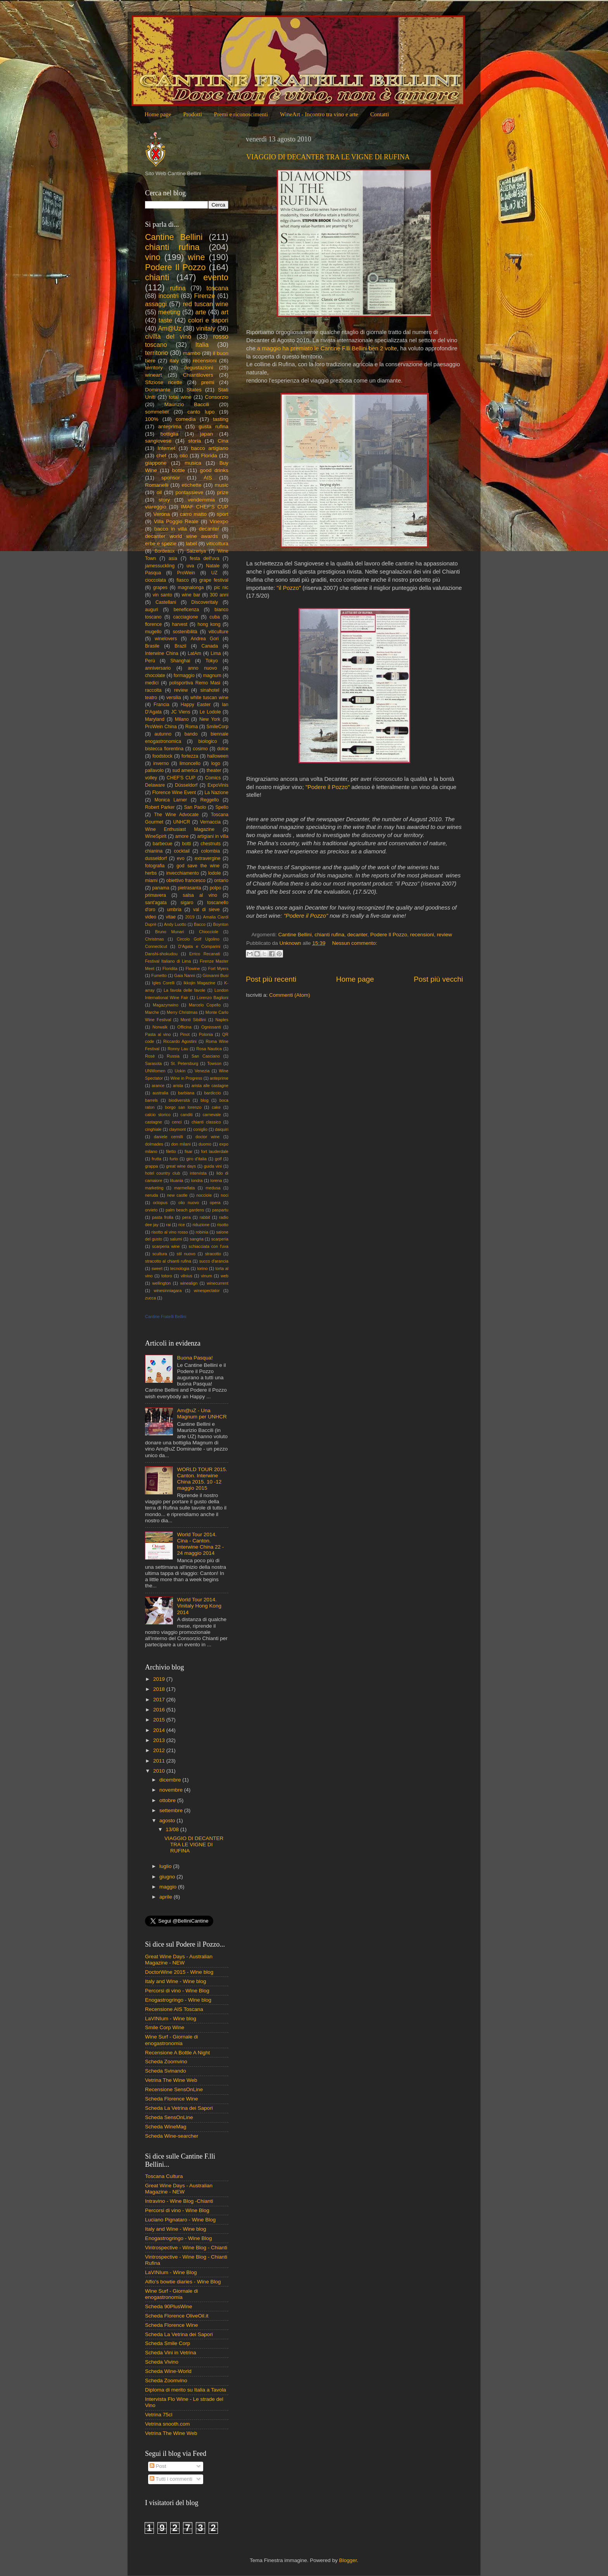 This screenshot has width=608, height=2576. What do you see at coordinates (216, 792) in the screenshot?
I see `La Nazione` at bounding box center [216, 792].